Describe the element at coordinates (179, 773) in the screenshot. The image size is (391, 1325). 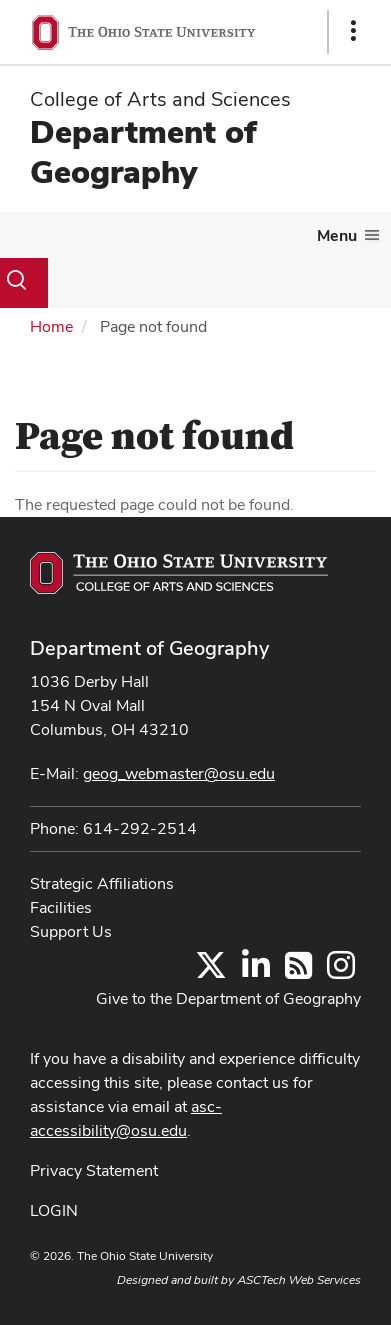
I see `geog_webmaster@osu.edu` at that location.